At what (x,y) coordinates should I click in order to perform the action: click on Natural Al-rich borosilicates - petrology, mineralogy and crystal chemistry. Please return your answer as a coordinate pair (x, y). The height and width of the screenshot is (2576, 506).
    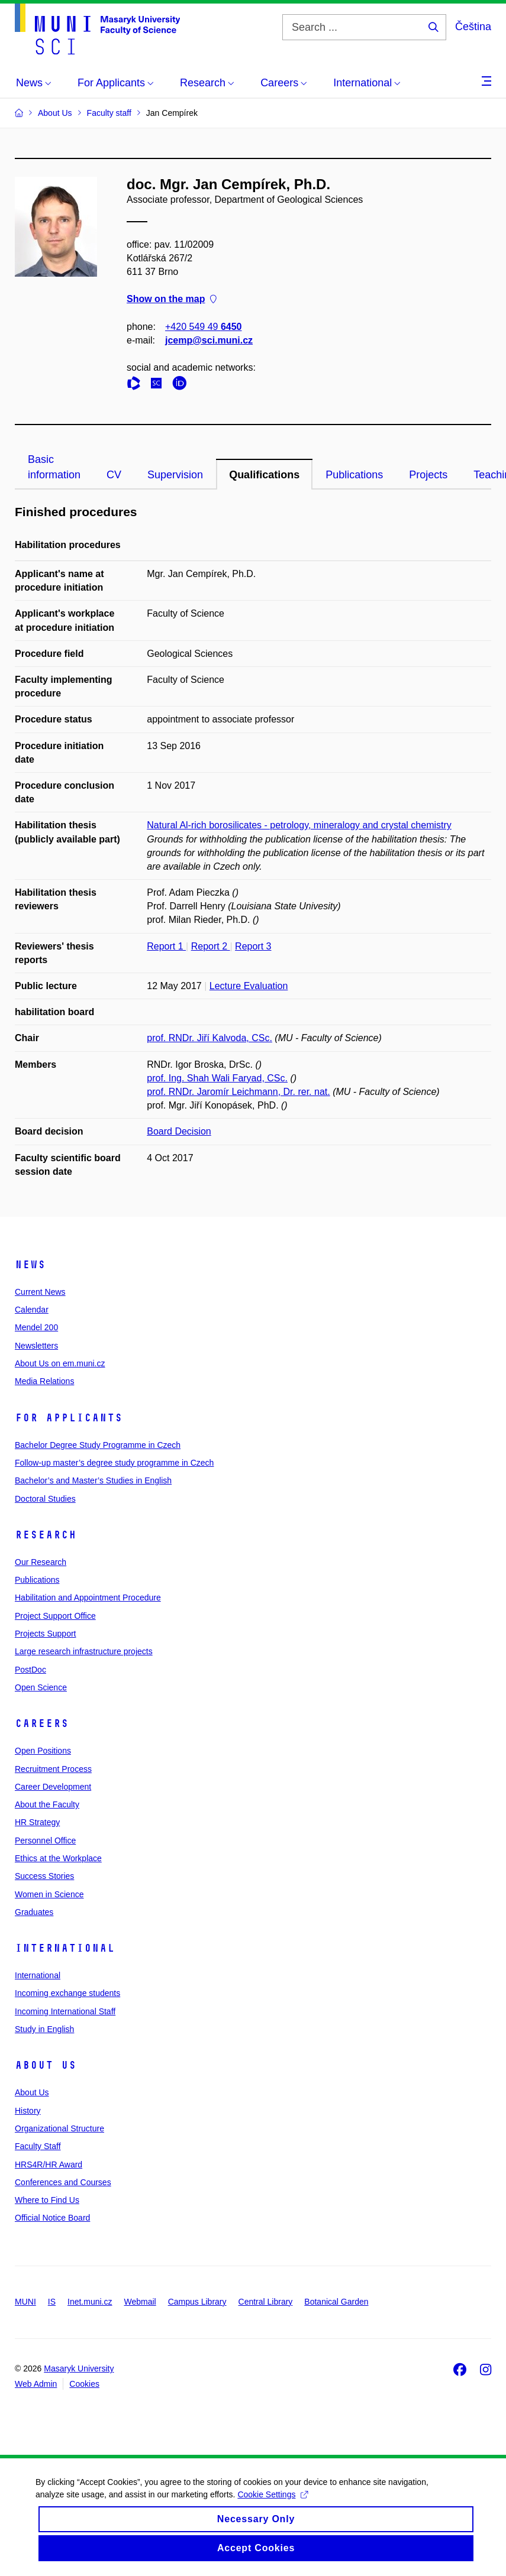
    Looking at the image, I should click on (299, 825).